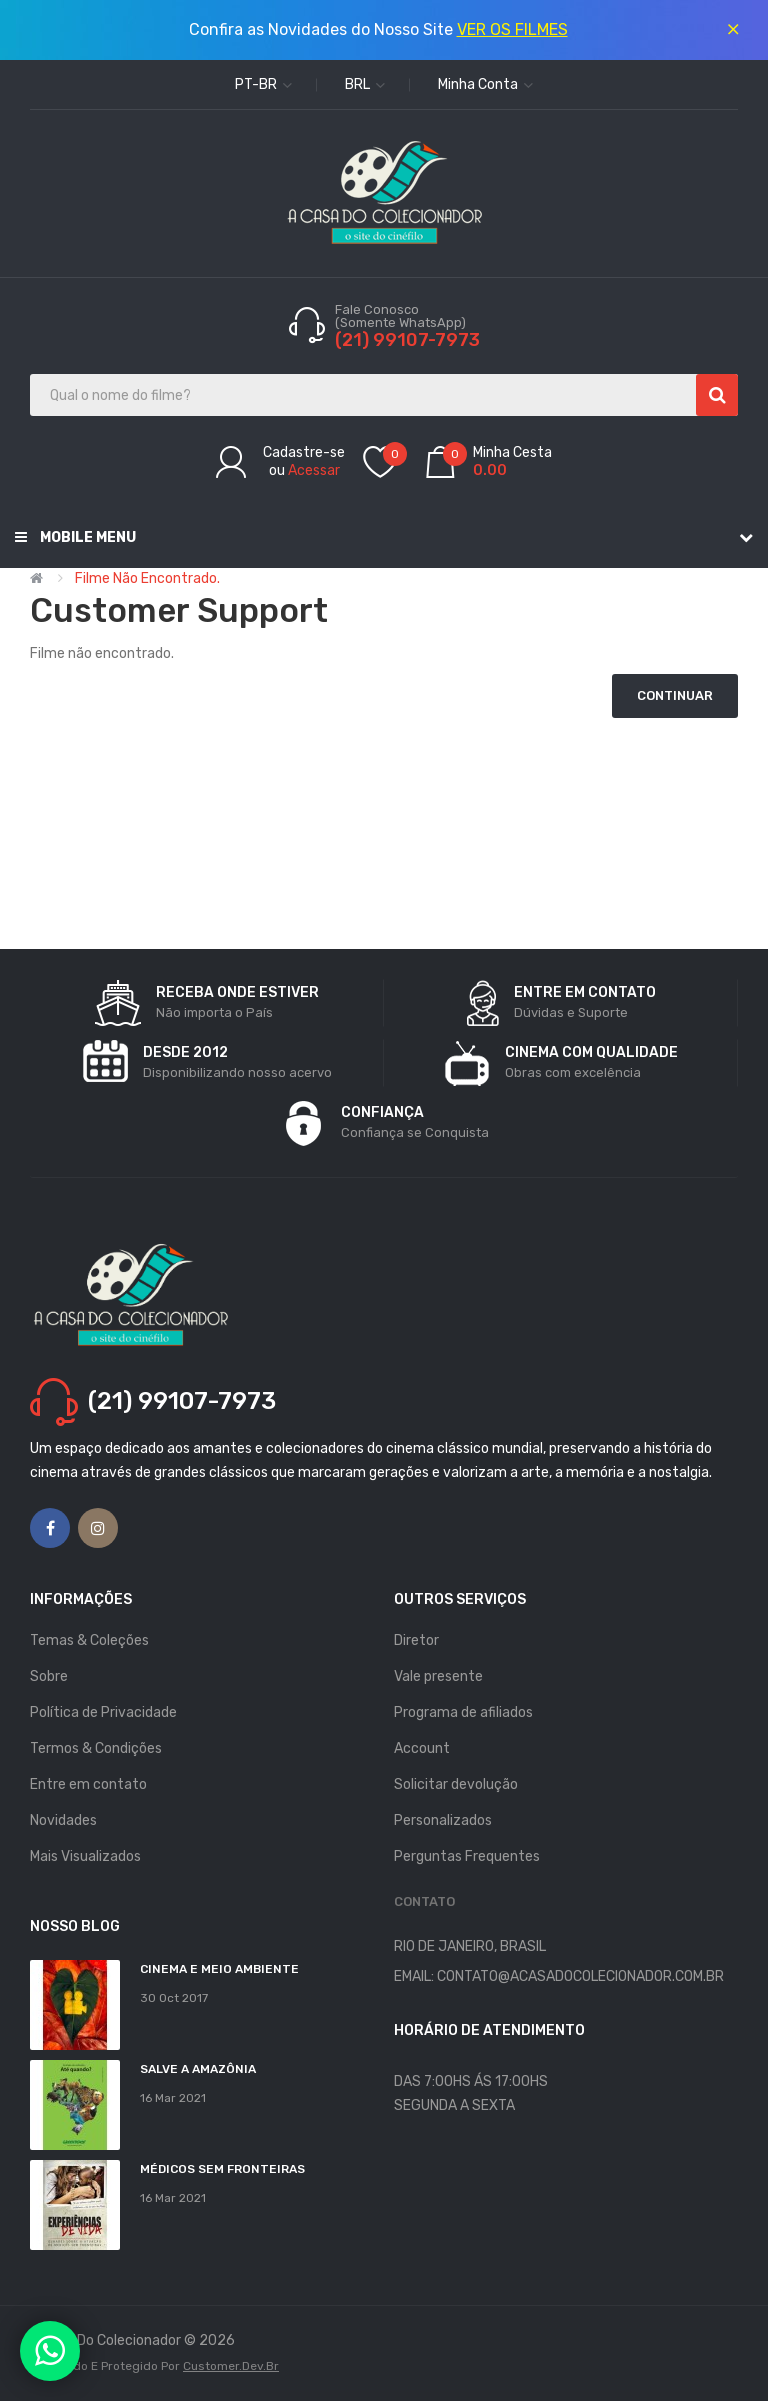 The image size is (768, 2401). I want to click on MÉDICOS SEM FRONTEIRAS, so click(222, 2169).